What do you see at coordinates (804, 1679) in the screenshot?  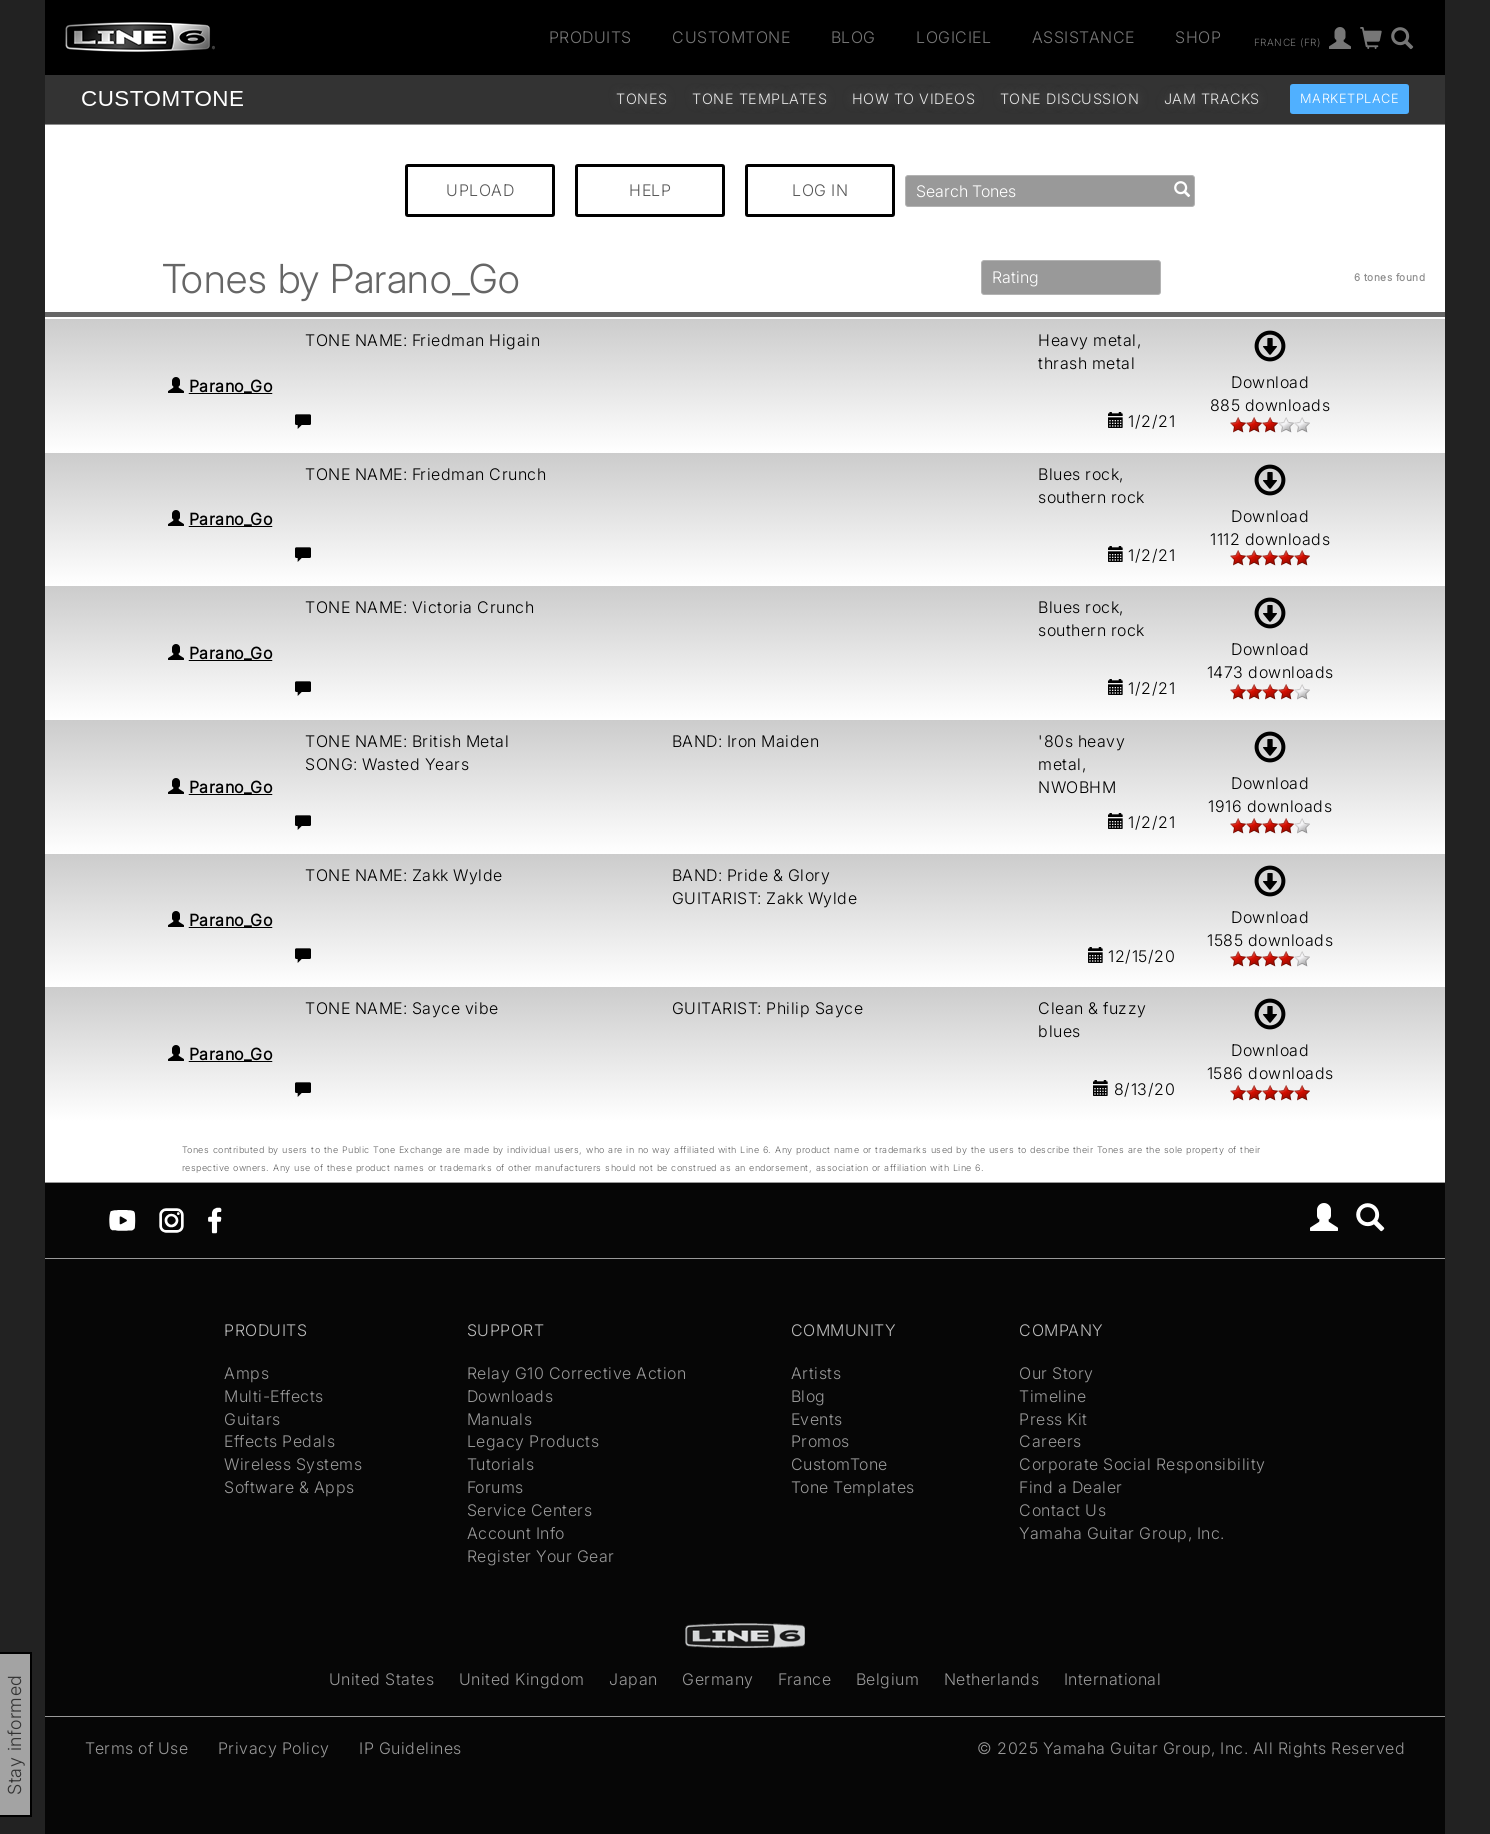 I see `France` at bounding box center [804, 1679].